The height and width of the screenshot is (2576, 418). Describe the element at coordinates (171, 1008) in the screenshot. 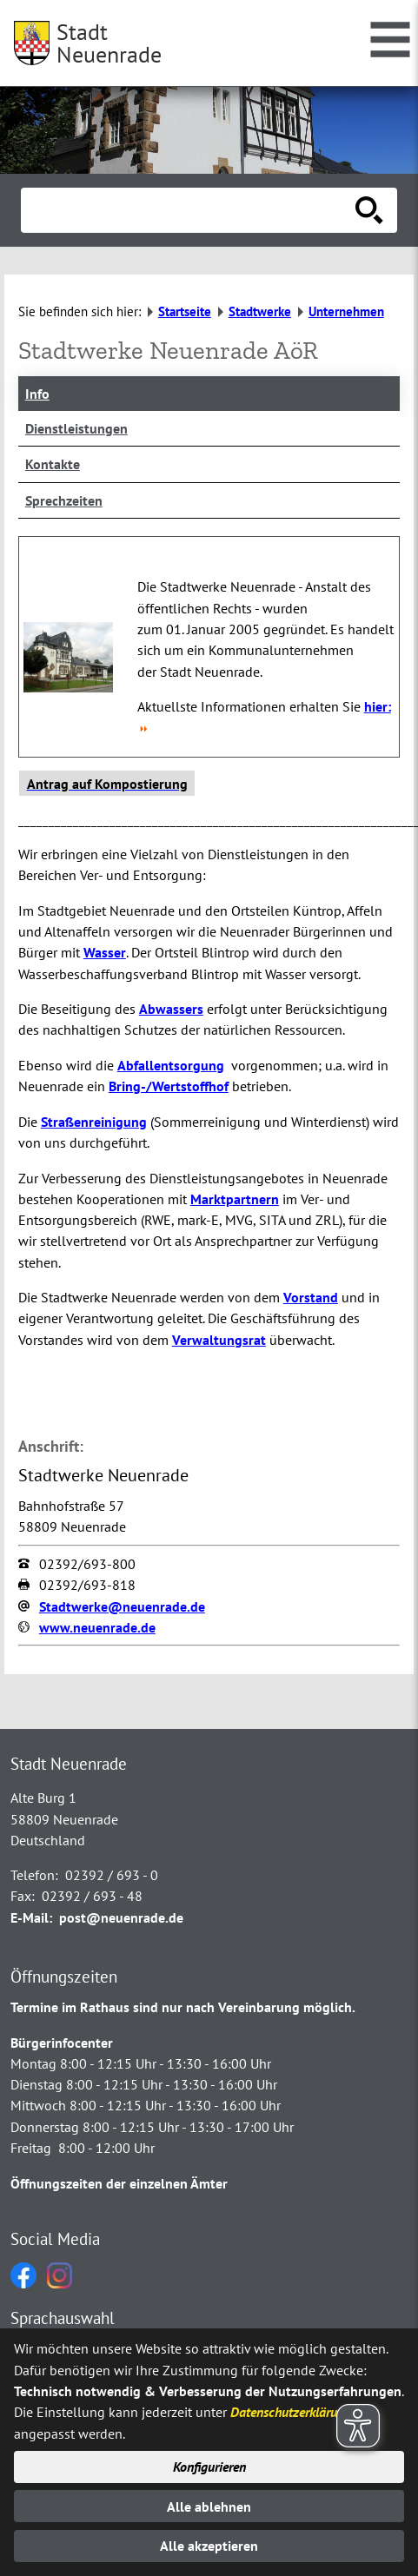

I see `Abwassers` at that location.